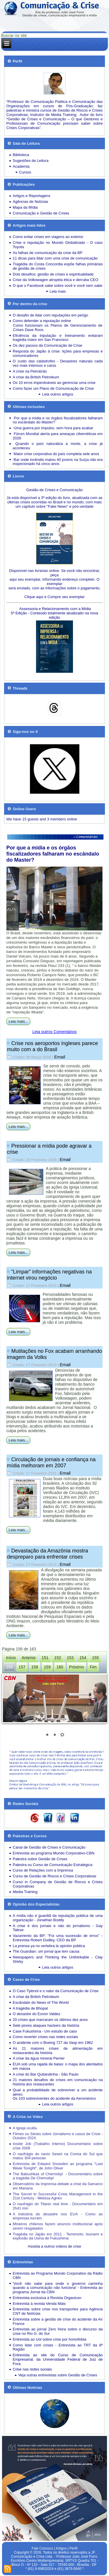 This screenshot has height=2576, width=109. Describe the element at coordinates (58, 2206) in the screenshot. I see `O naufrágio do Titanic real time - Documentário em 2h41 min` at that location.